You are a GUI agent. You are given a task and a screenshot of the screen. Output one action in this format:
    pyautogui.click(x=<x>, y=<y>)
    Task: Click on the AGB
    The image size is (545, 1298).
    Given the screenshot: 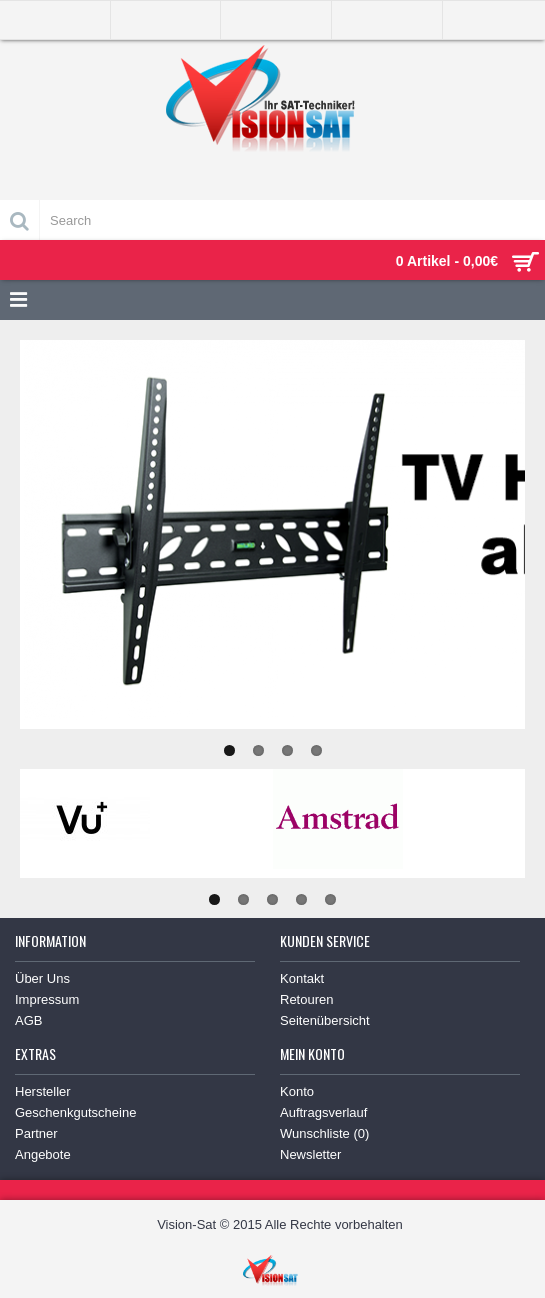 What is the action you would take?
    pyautogui.click(x=28, y=1020)
    